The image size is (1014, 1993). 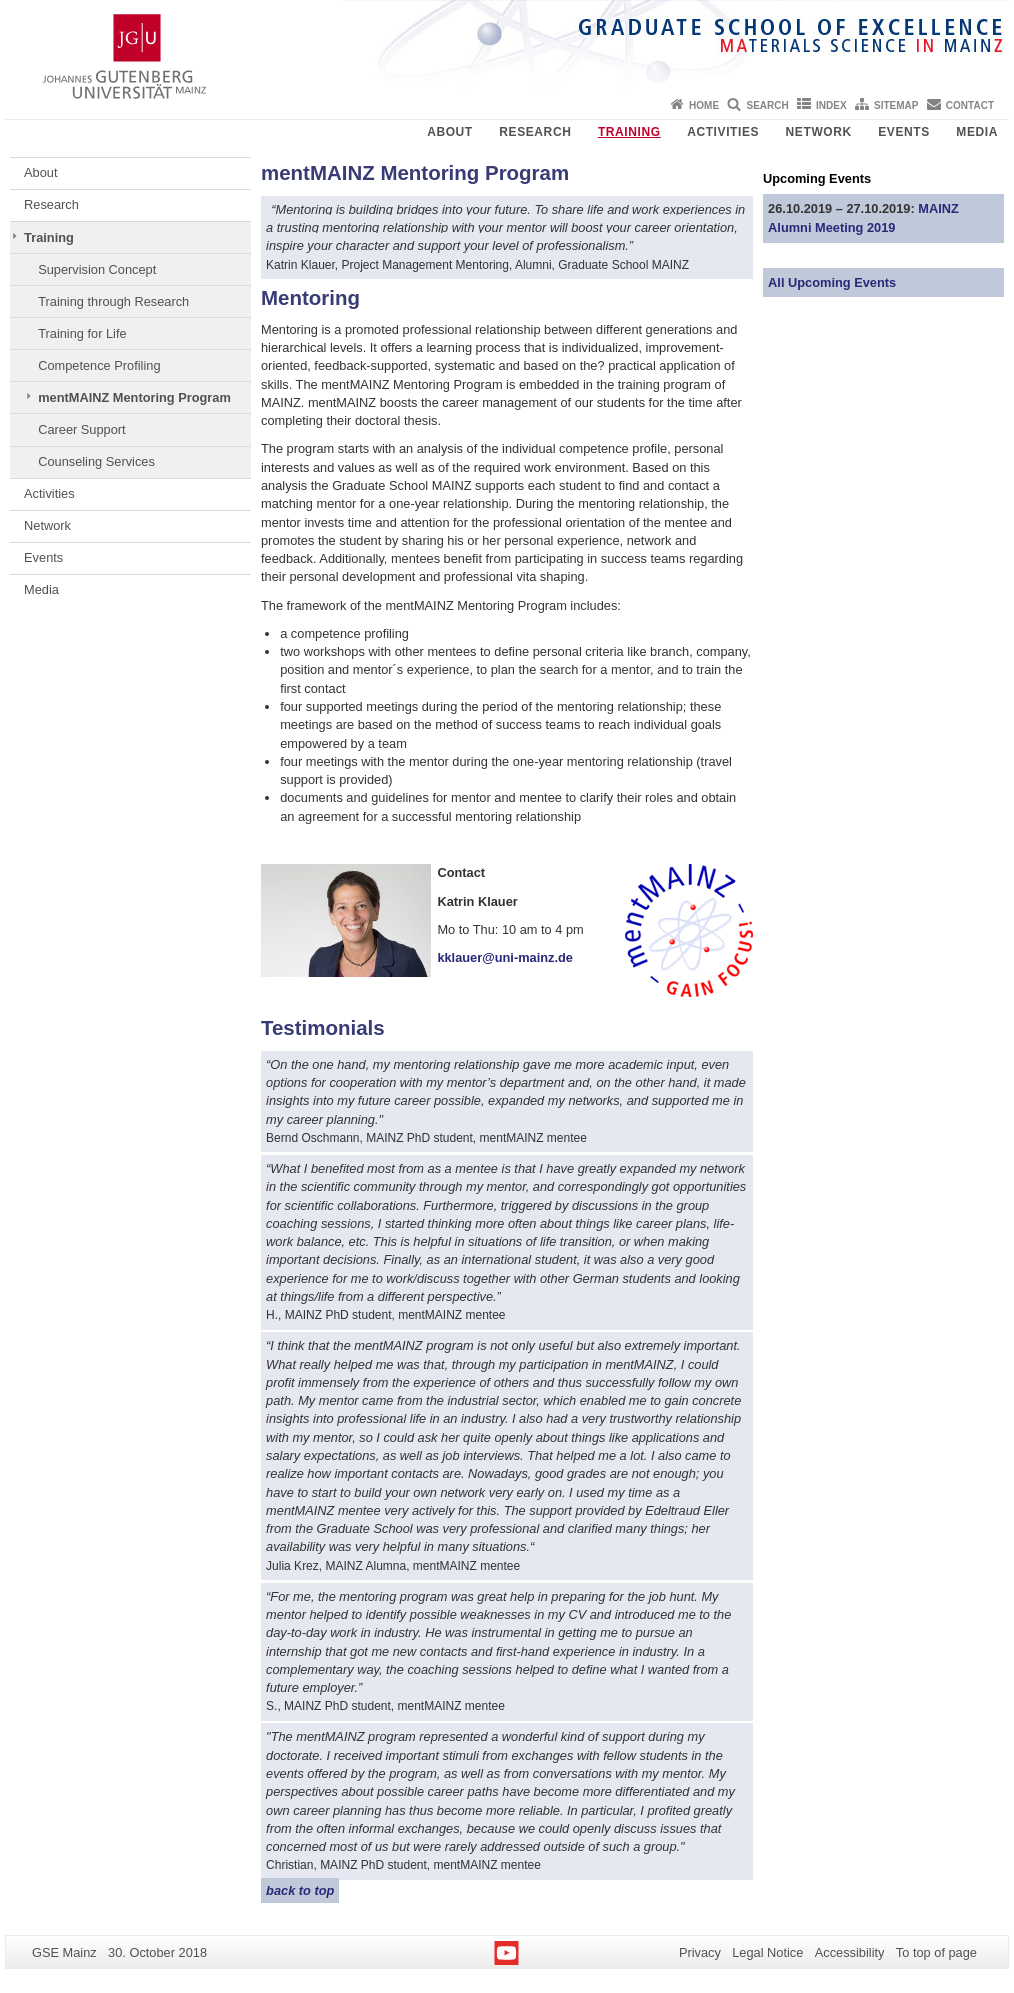 What do you see at coordinates (970, 105) in the screenshot?
I see `Contact` at bounding box center [970, 105].